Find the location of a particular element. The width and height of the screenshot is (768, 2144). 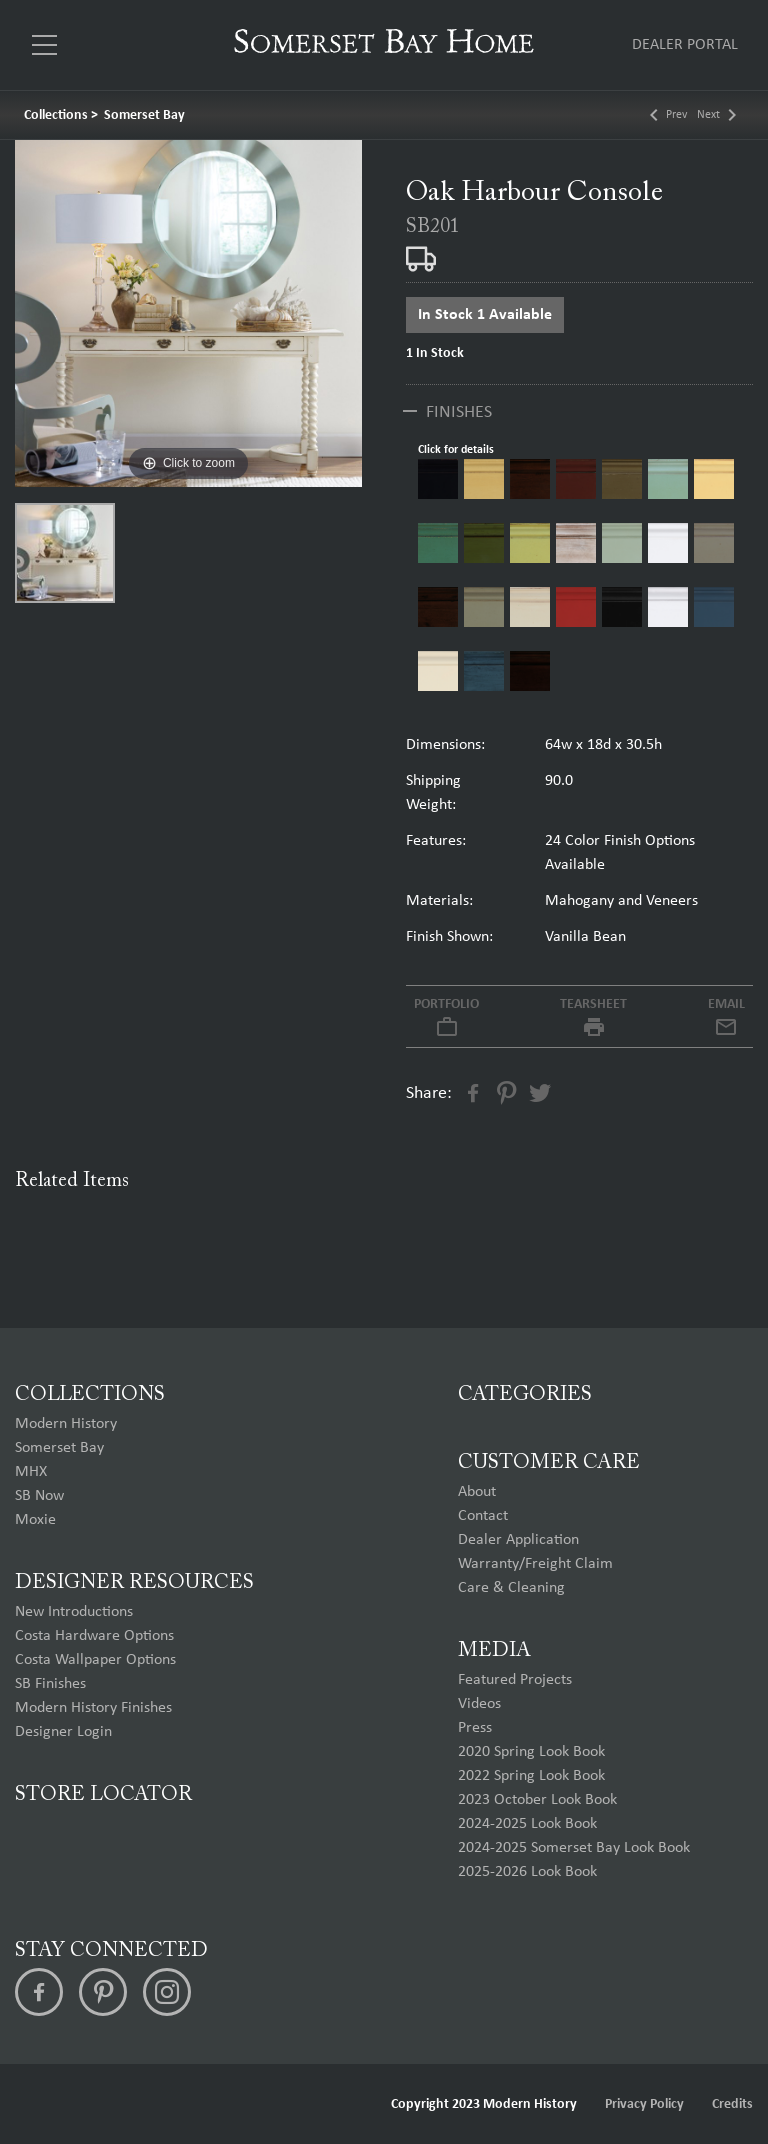

Videos is located at coordinates (479, 1704).